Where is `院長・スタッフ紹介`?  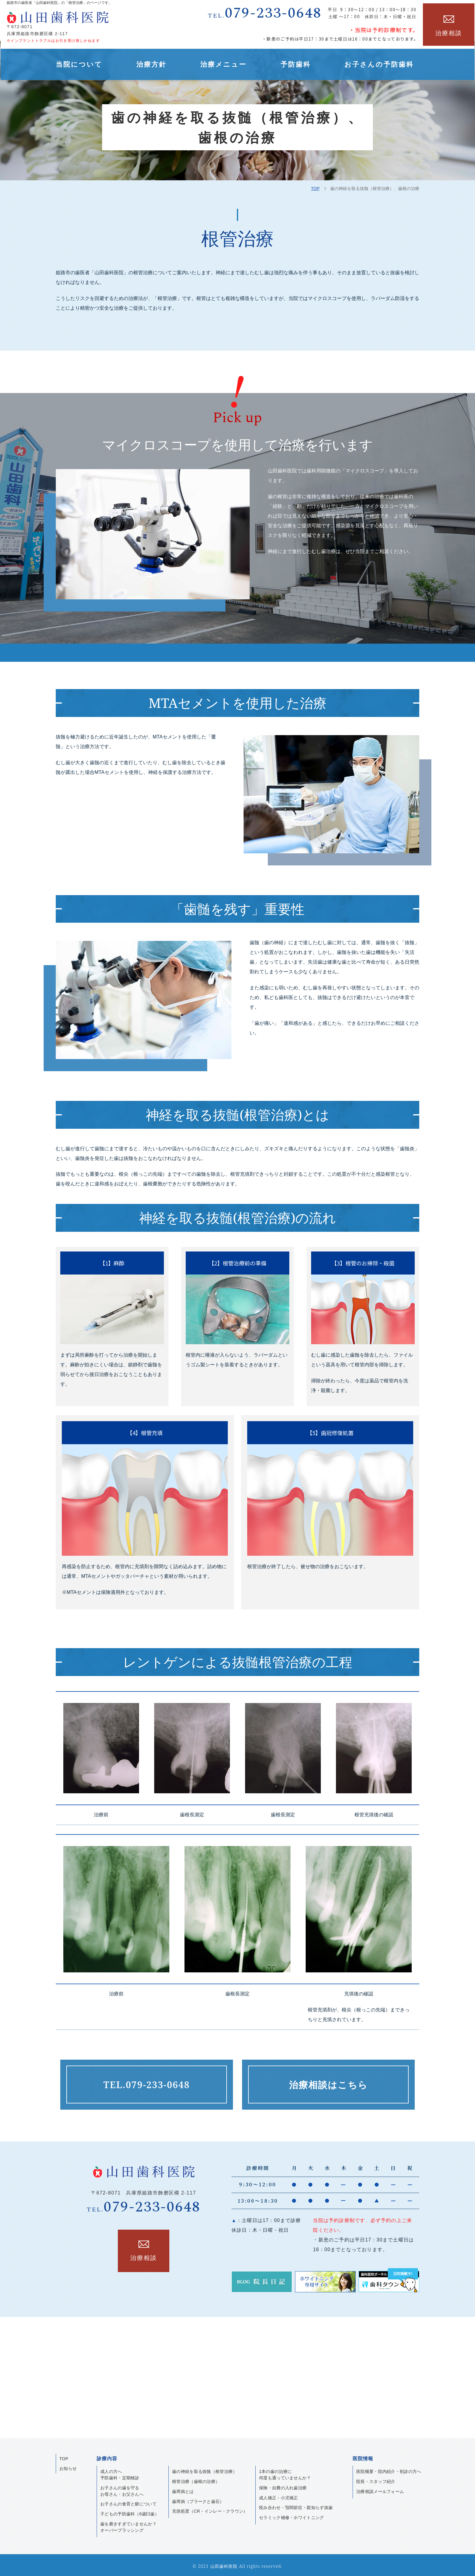 院長・スタッフ紹介 is located at coordinates (375, 2479).